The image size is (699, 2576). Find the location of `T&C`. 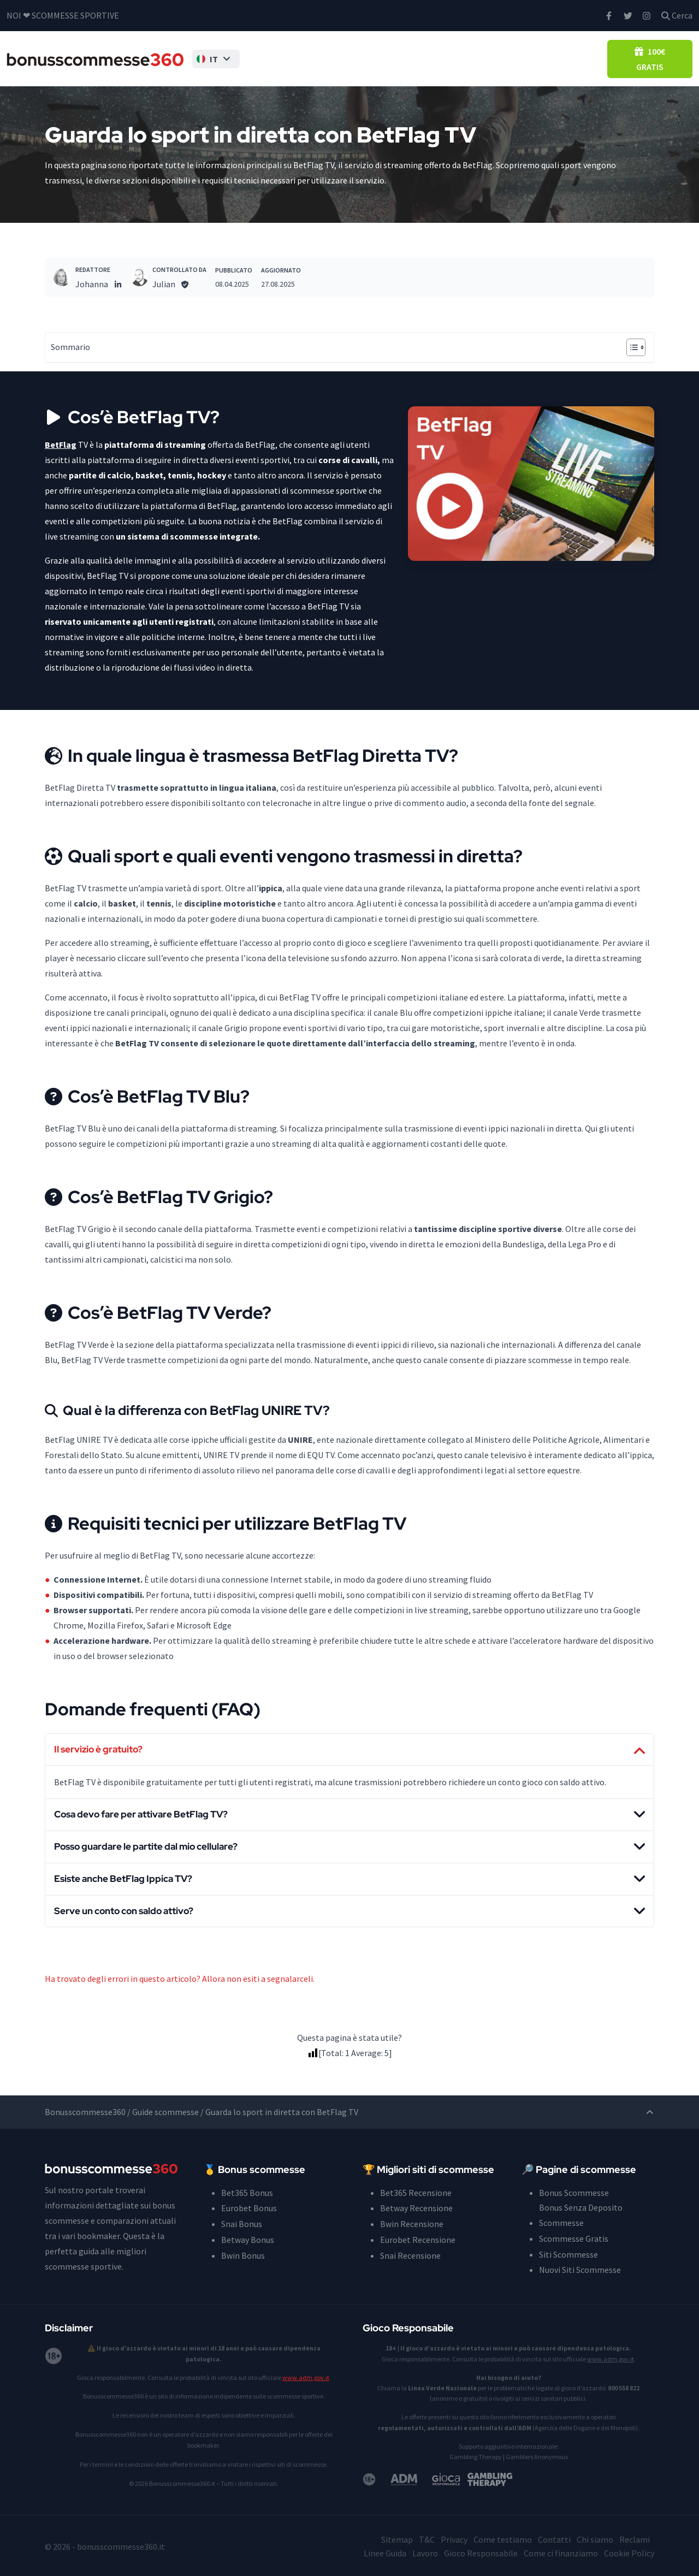

T&C is located at coordinates (427, 2538).